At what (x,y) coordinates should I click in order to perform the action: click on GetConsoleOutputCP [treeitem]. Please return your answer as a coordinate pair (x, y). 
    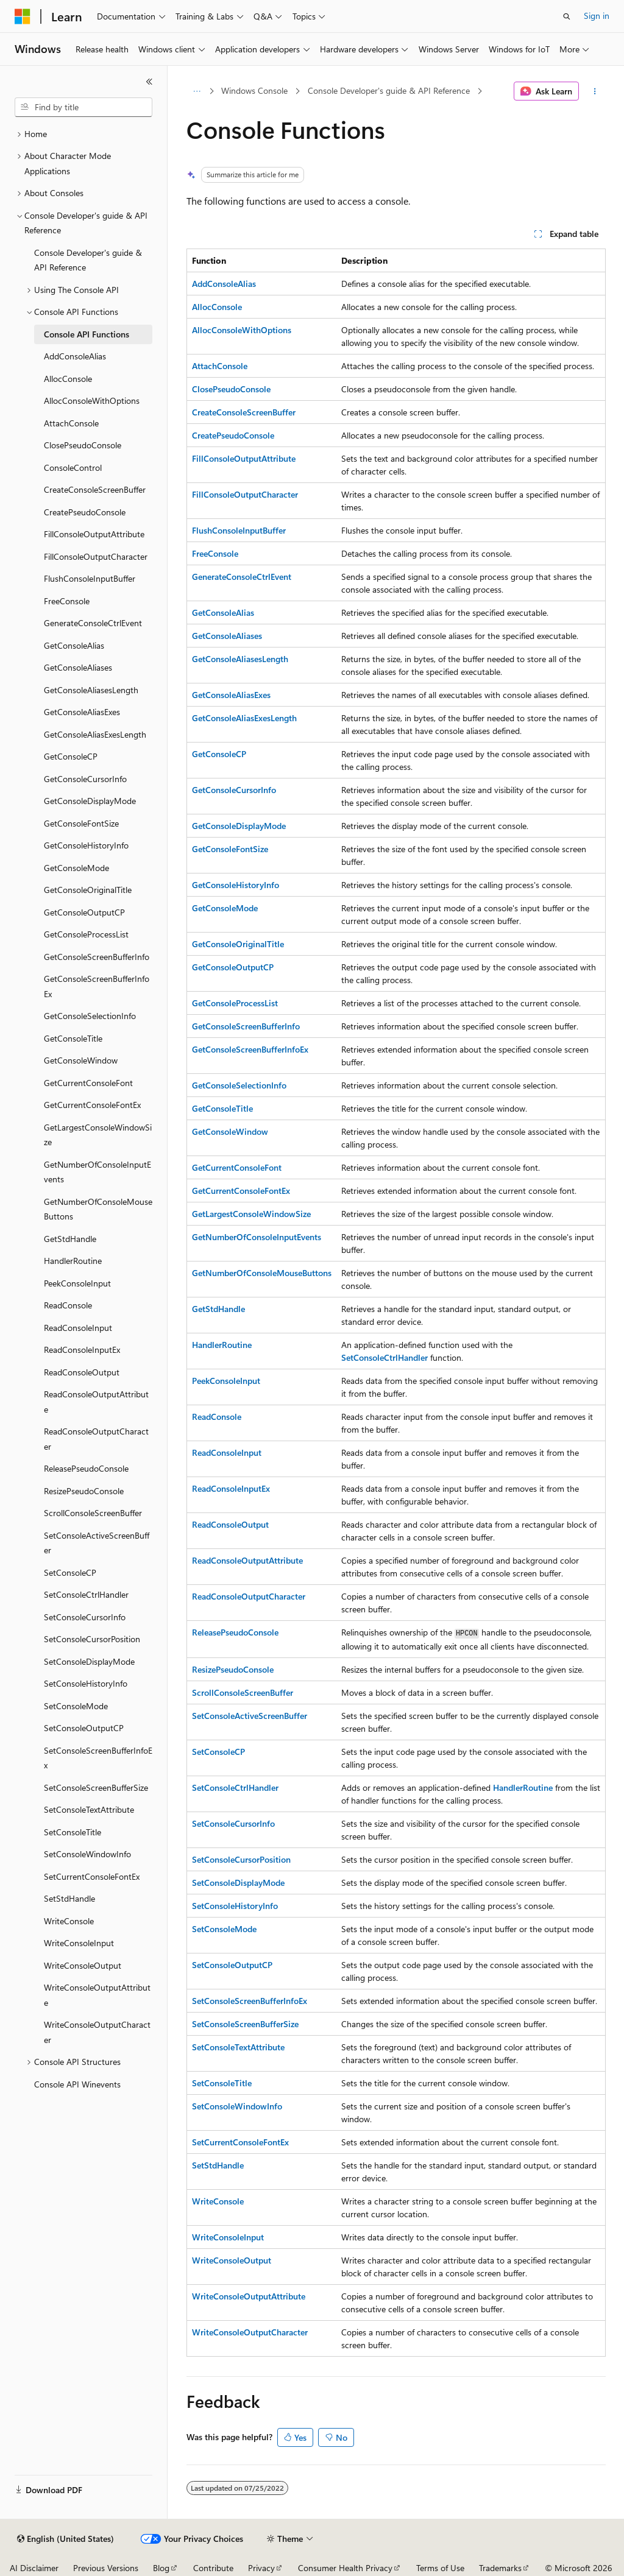
    Looking at the image, I should click on (84, 912).